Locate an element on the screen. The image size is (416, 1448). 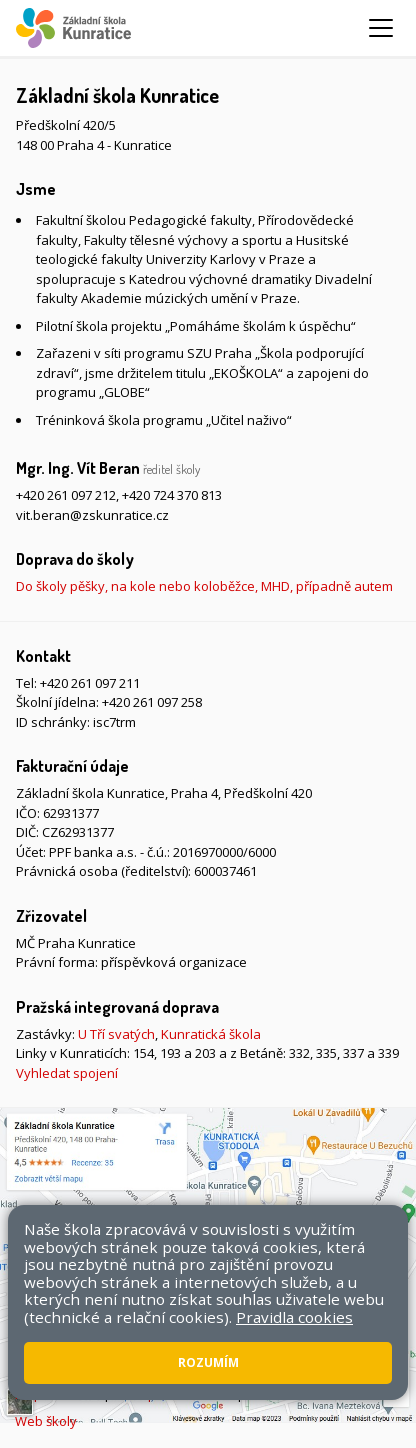
+420 261 097 211 is located at coordinates (90, 683).